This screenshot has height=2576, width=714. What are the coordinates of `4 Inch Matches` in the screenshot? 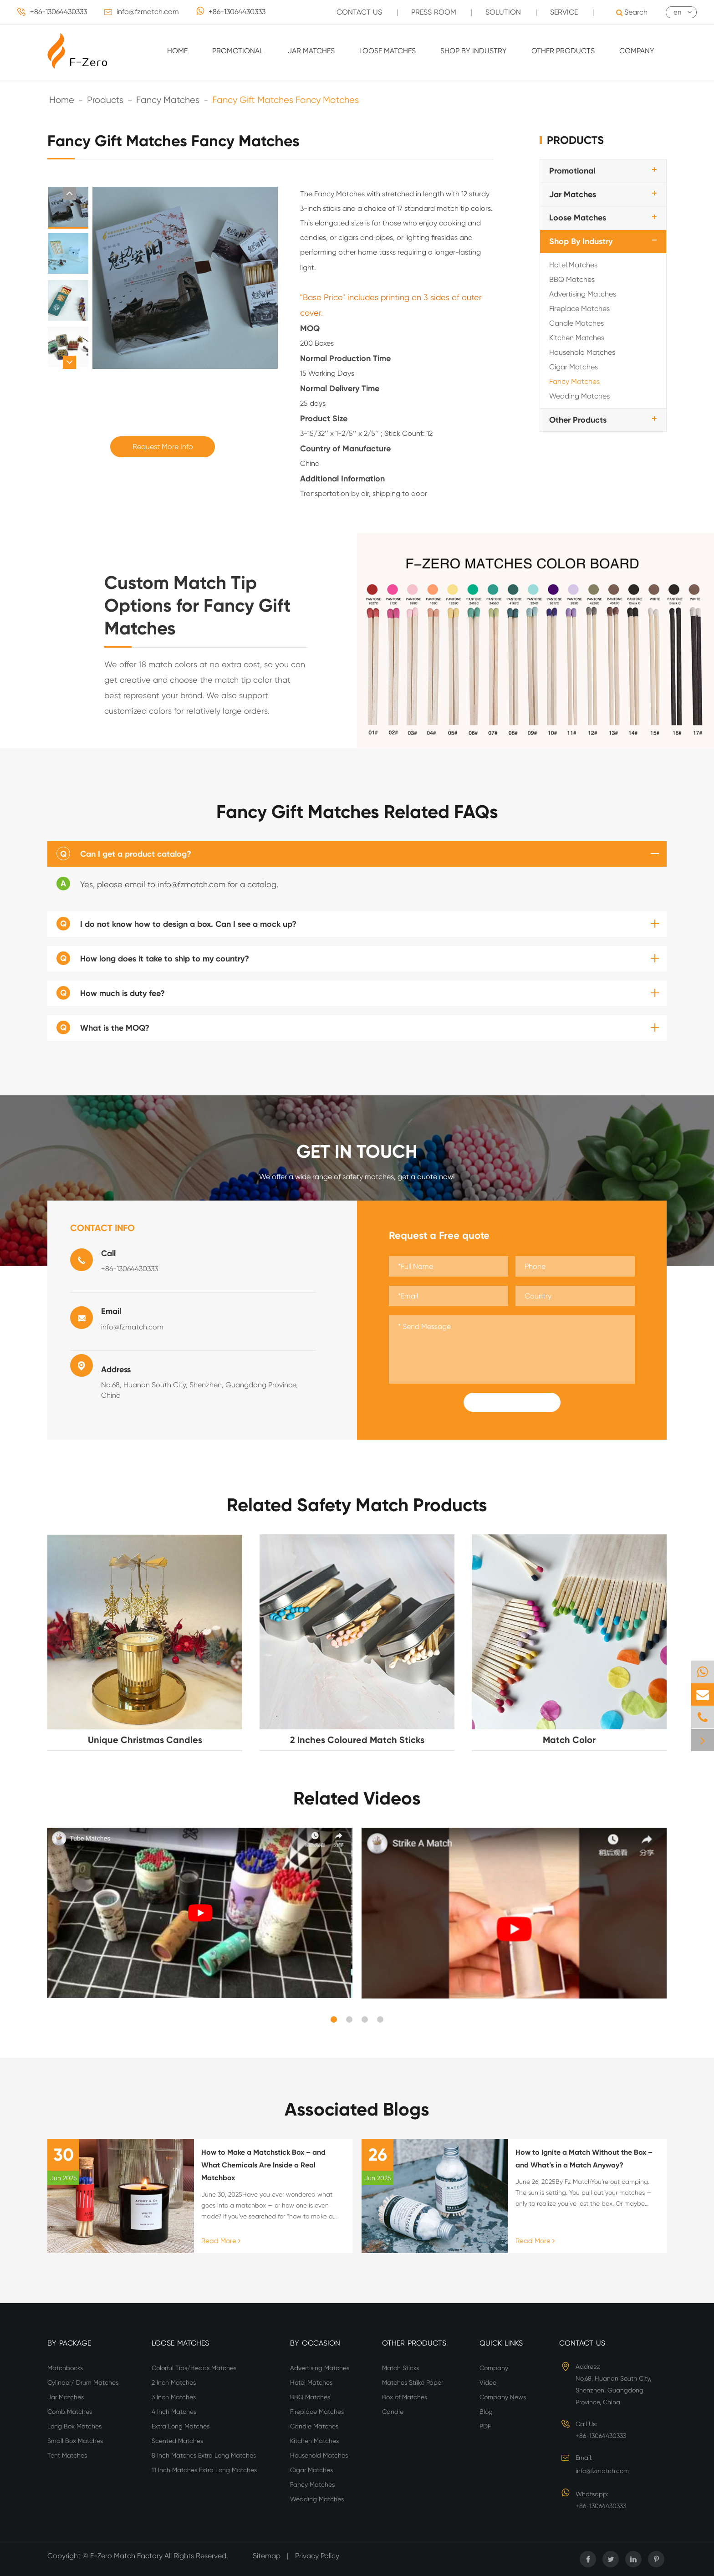 It's located at (174, 2411).